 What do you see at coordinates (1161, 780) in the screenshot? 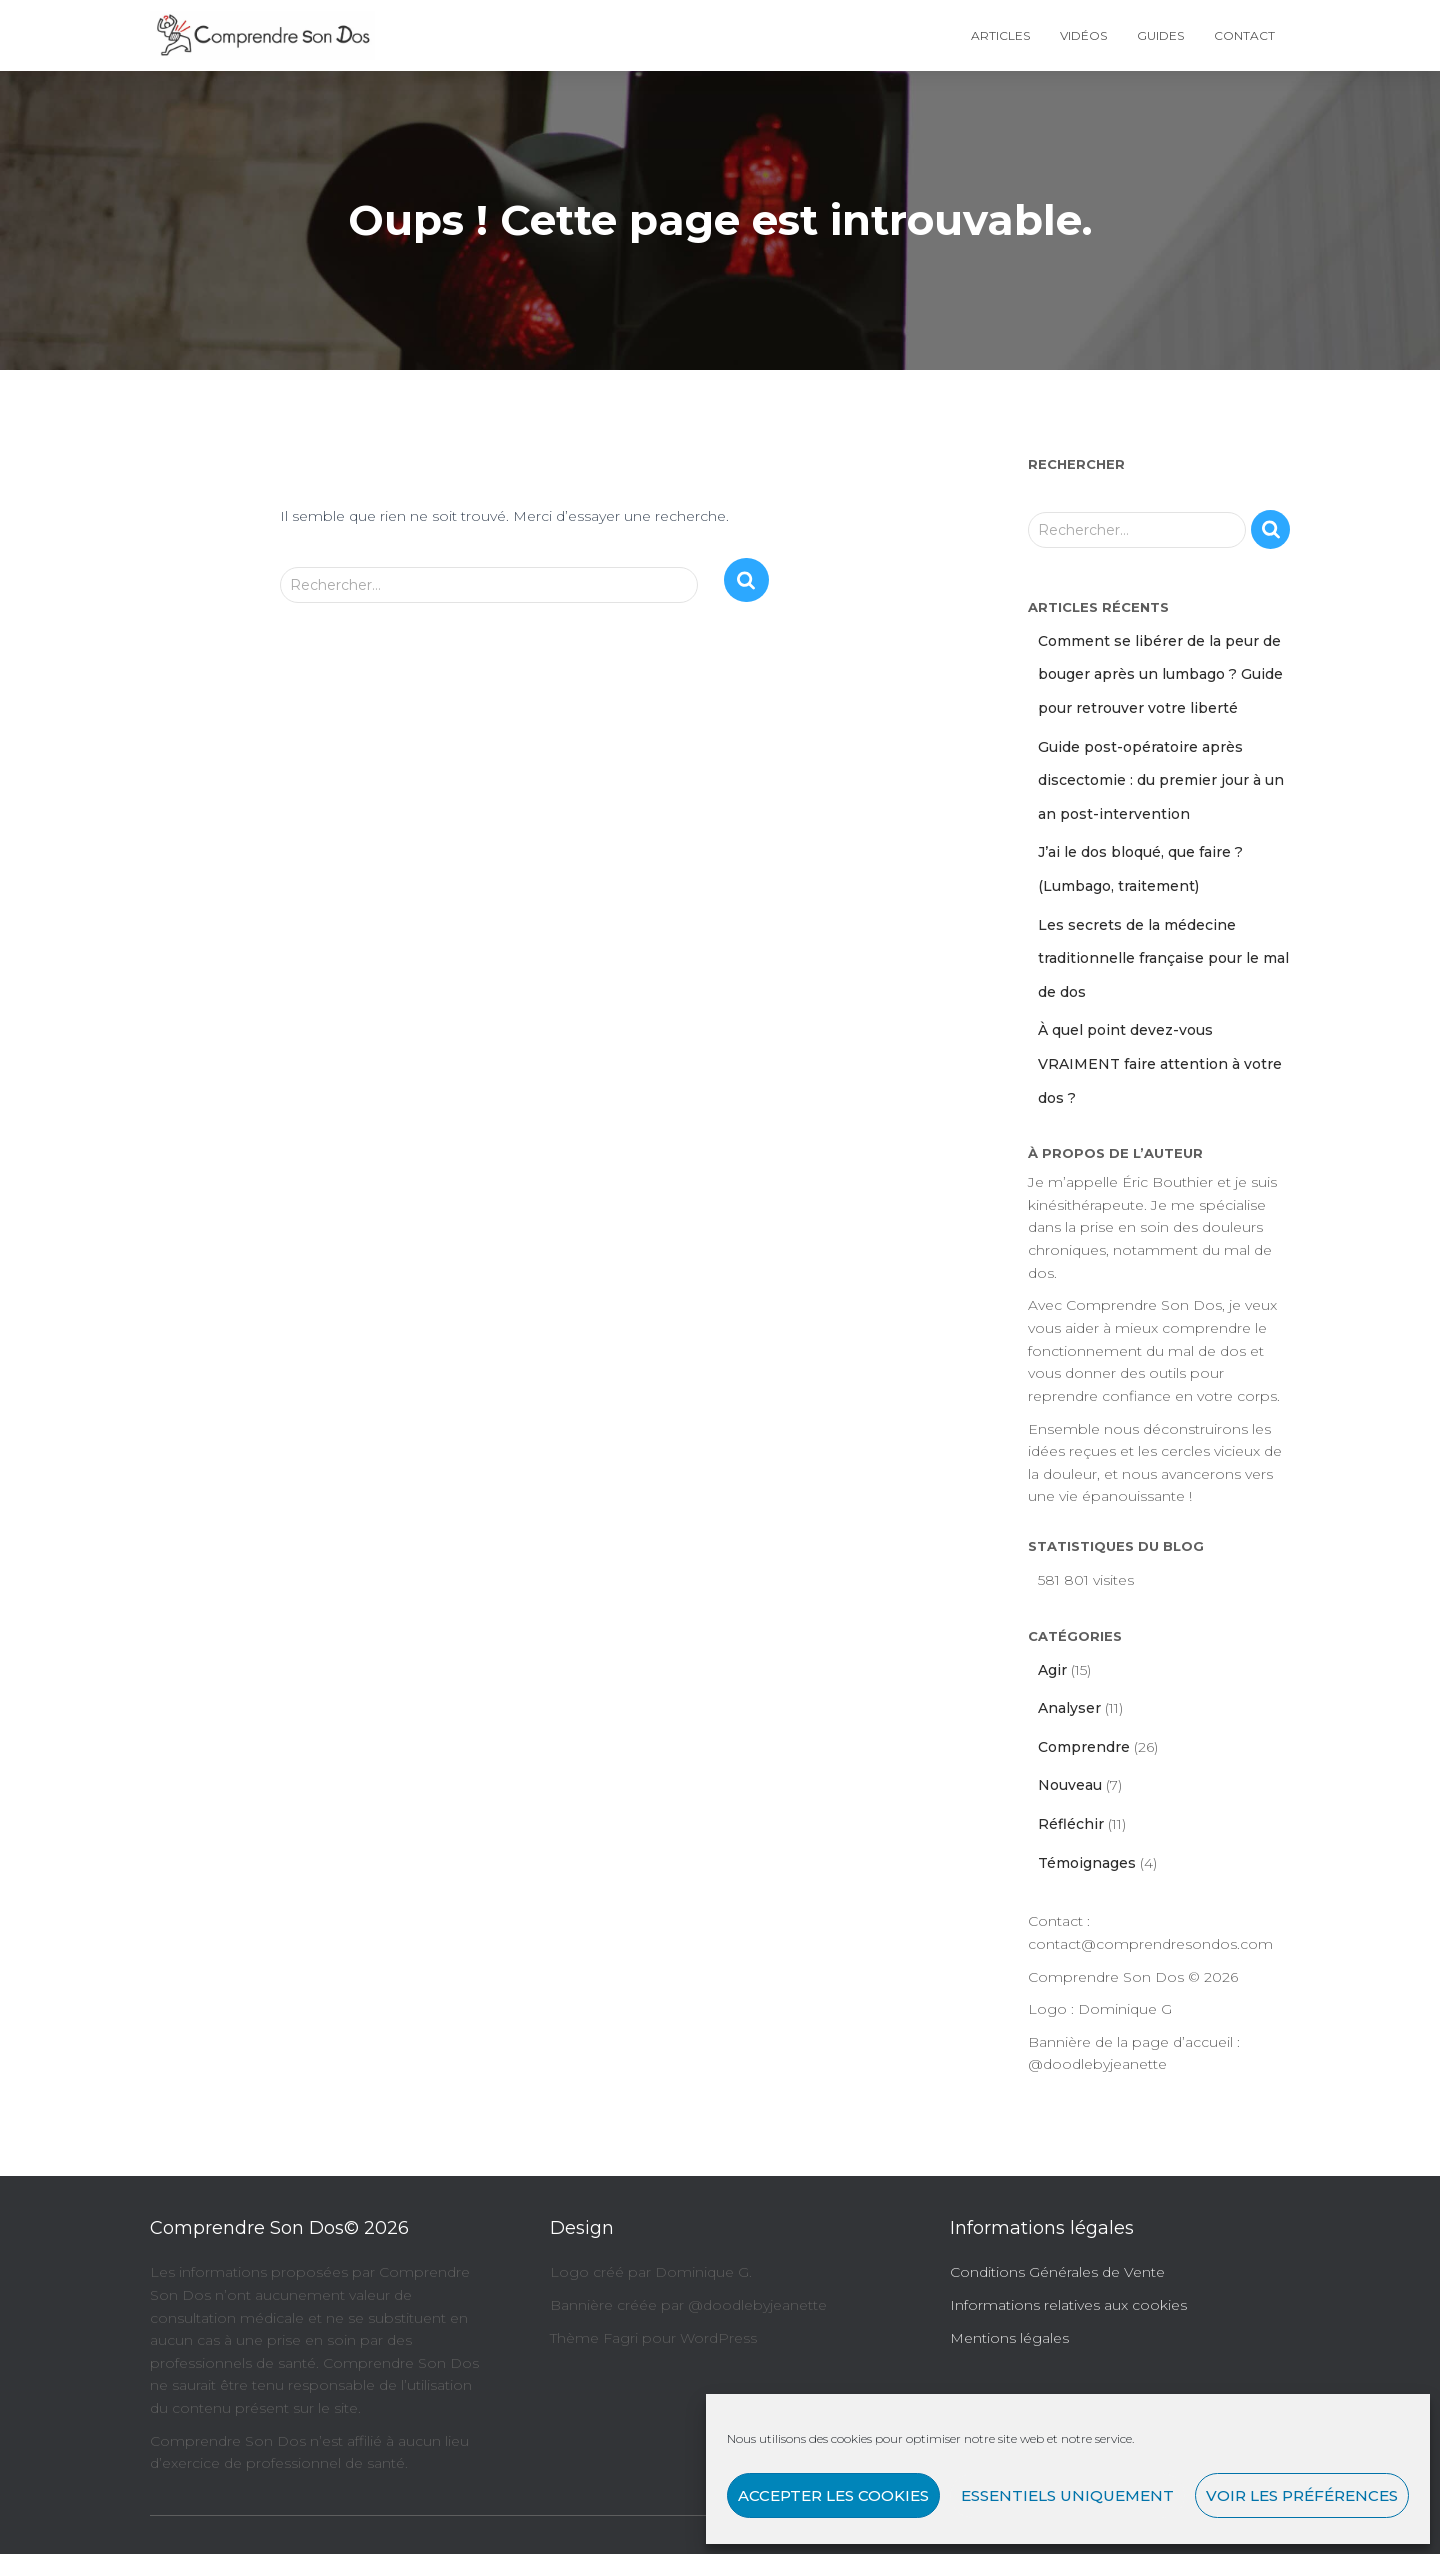
I see `Guide post-opératoire après discectomie : du premier jour à un an post-intervention` at bounding box center [1161, 780].